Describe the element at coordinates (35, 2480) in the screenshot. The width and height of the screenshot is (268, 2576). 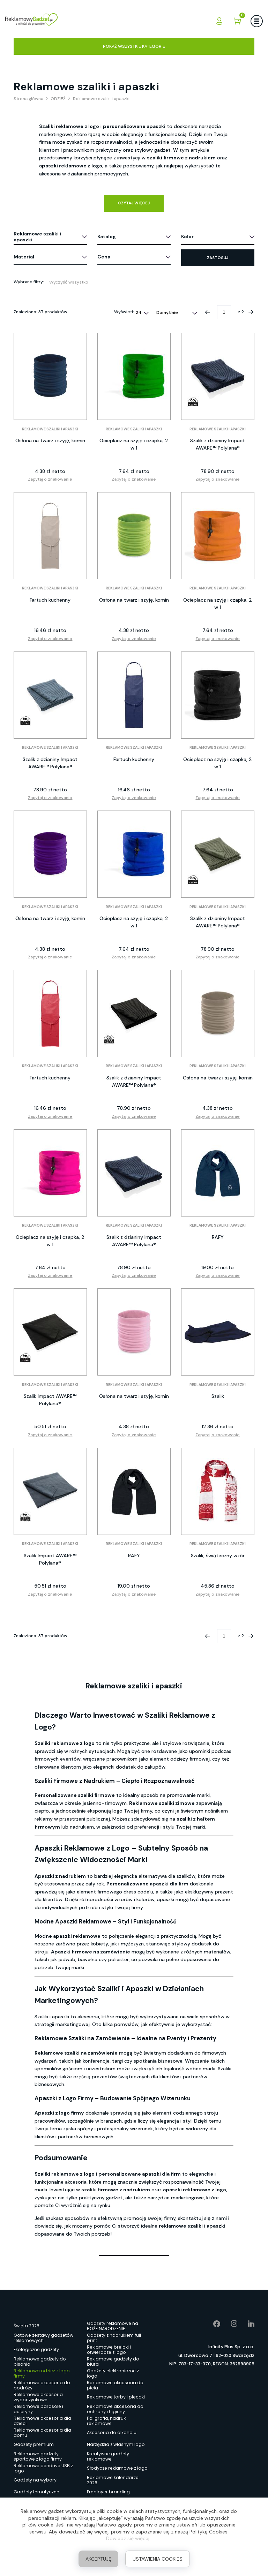
I see `Gadżety na wybory` at that location.